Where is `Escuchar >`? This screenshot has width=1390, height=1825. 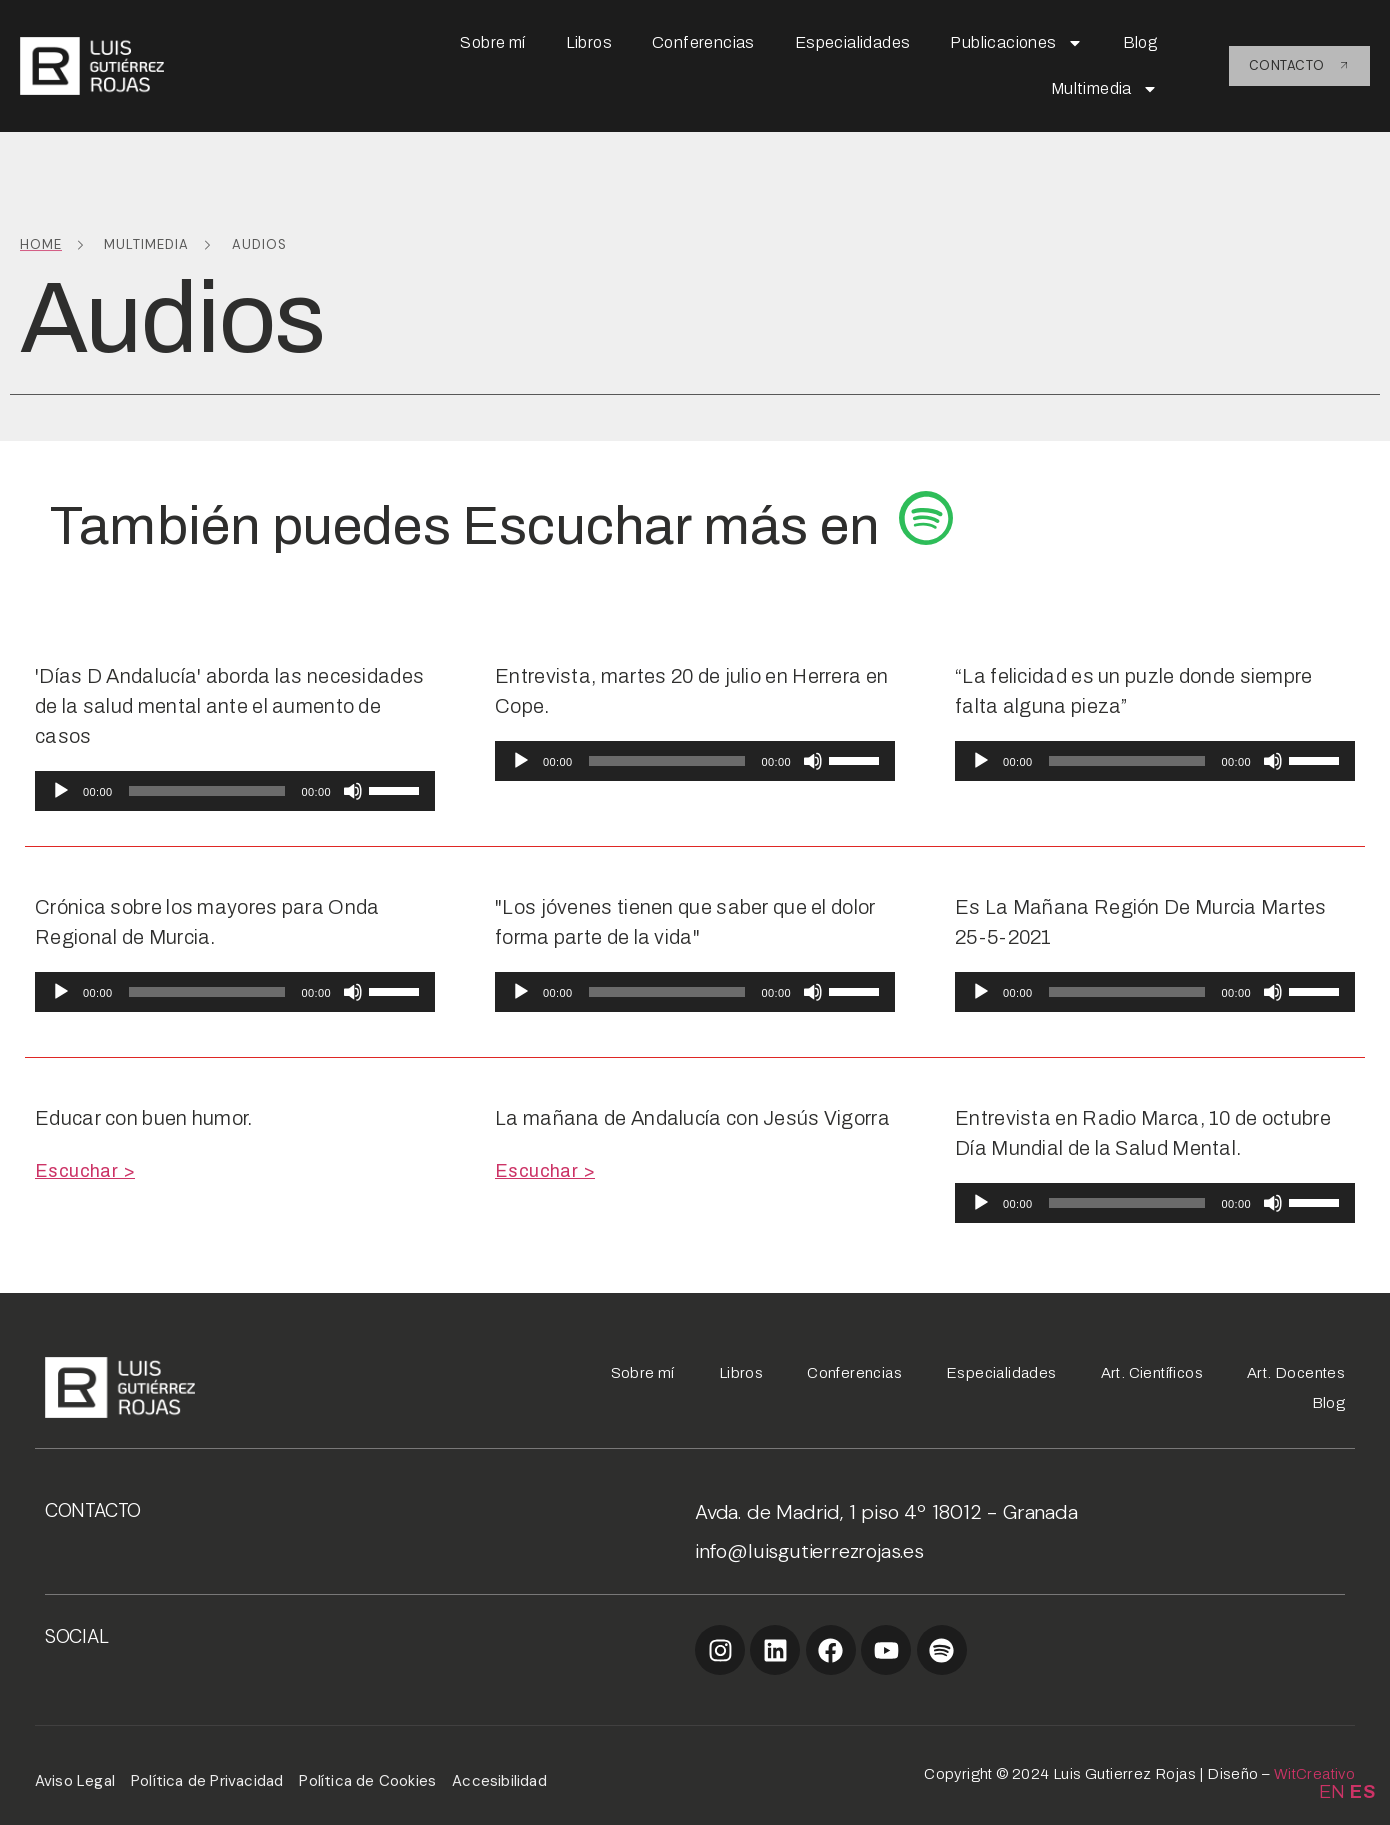 Escuchar > is located at coordinates (85, 1171).